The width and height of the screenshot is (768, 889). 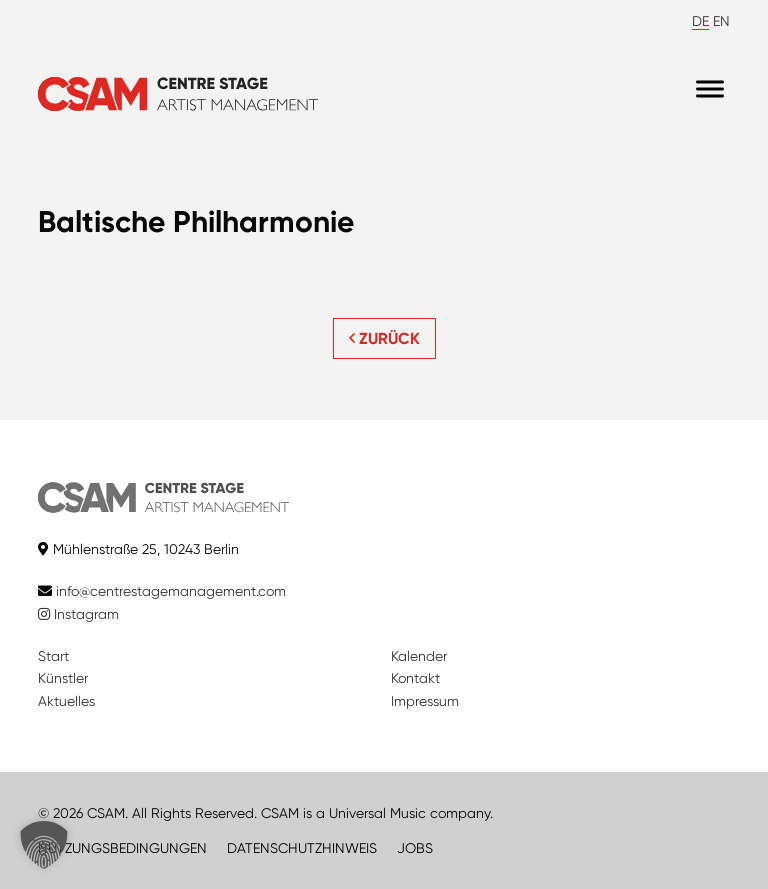 What do you see at coordinates (66, 701) in the screenshot?
I see `Aktuelles` at bounding box center [66, 701].